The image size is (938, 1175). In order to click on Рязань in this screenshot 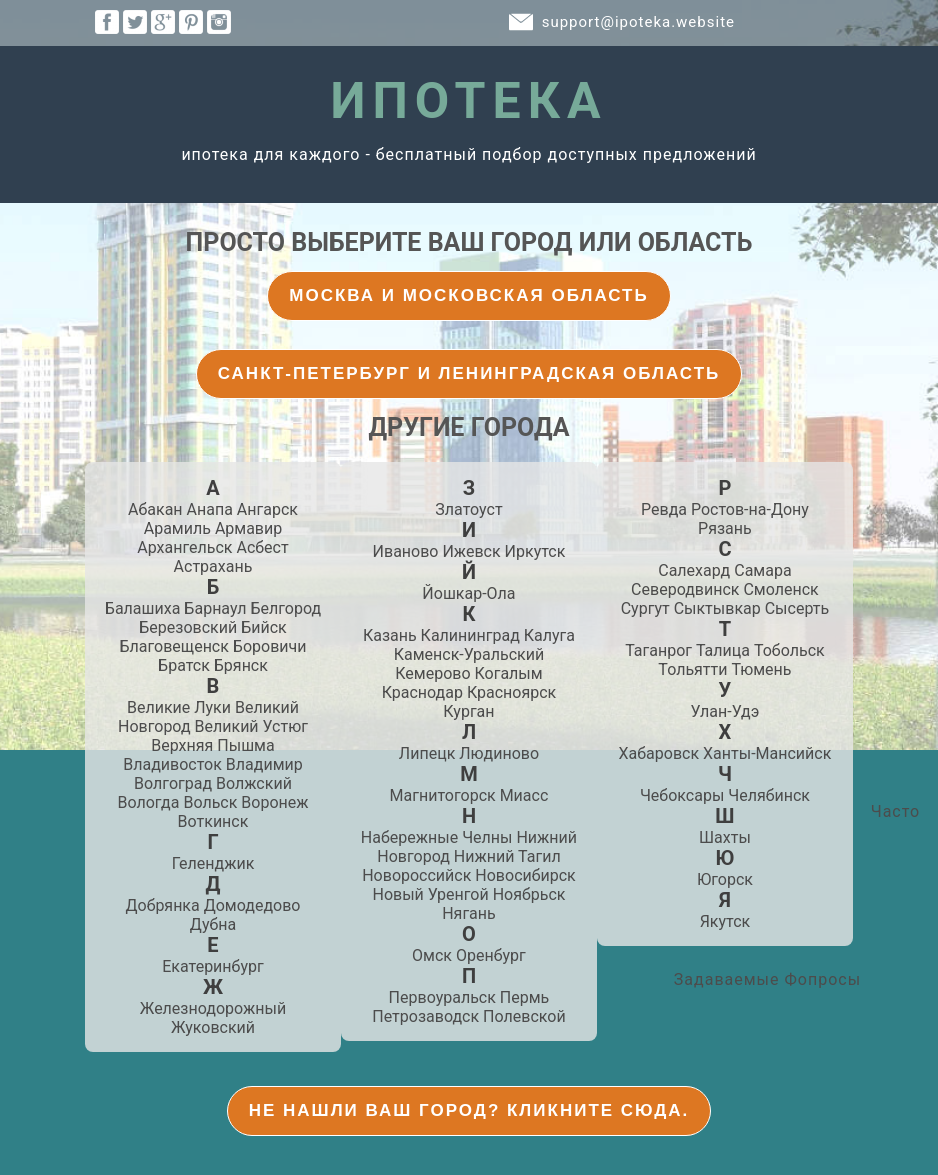, I will do `click(725, 528)`.